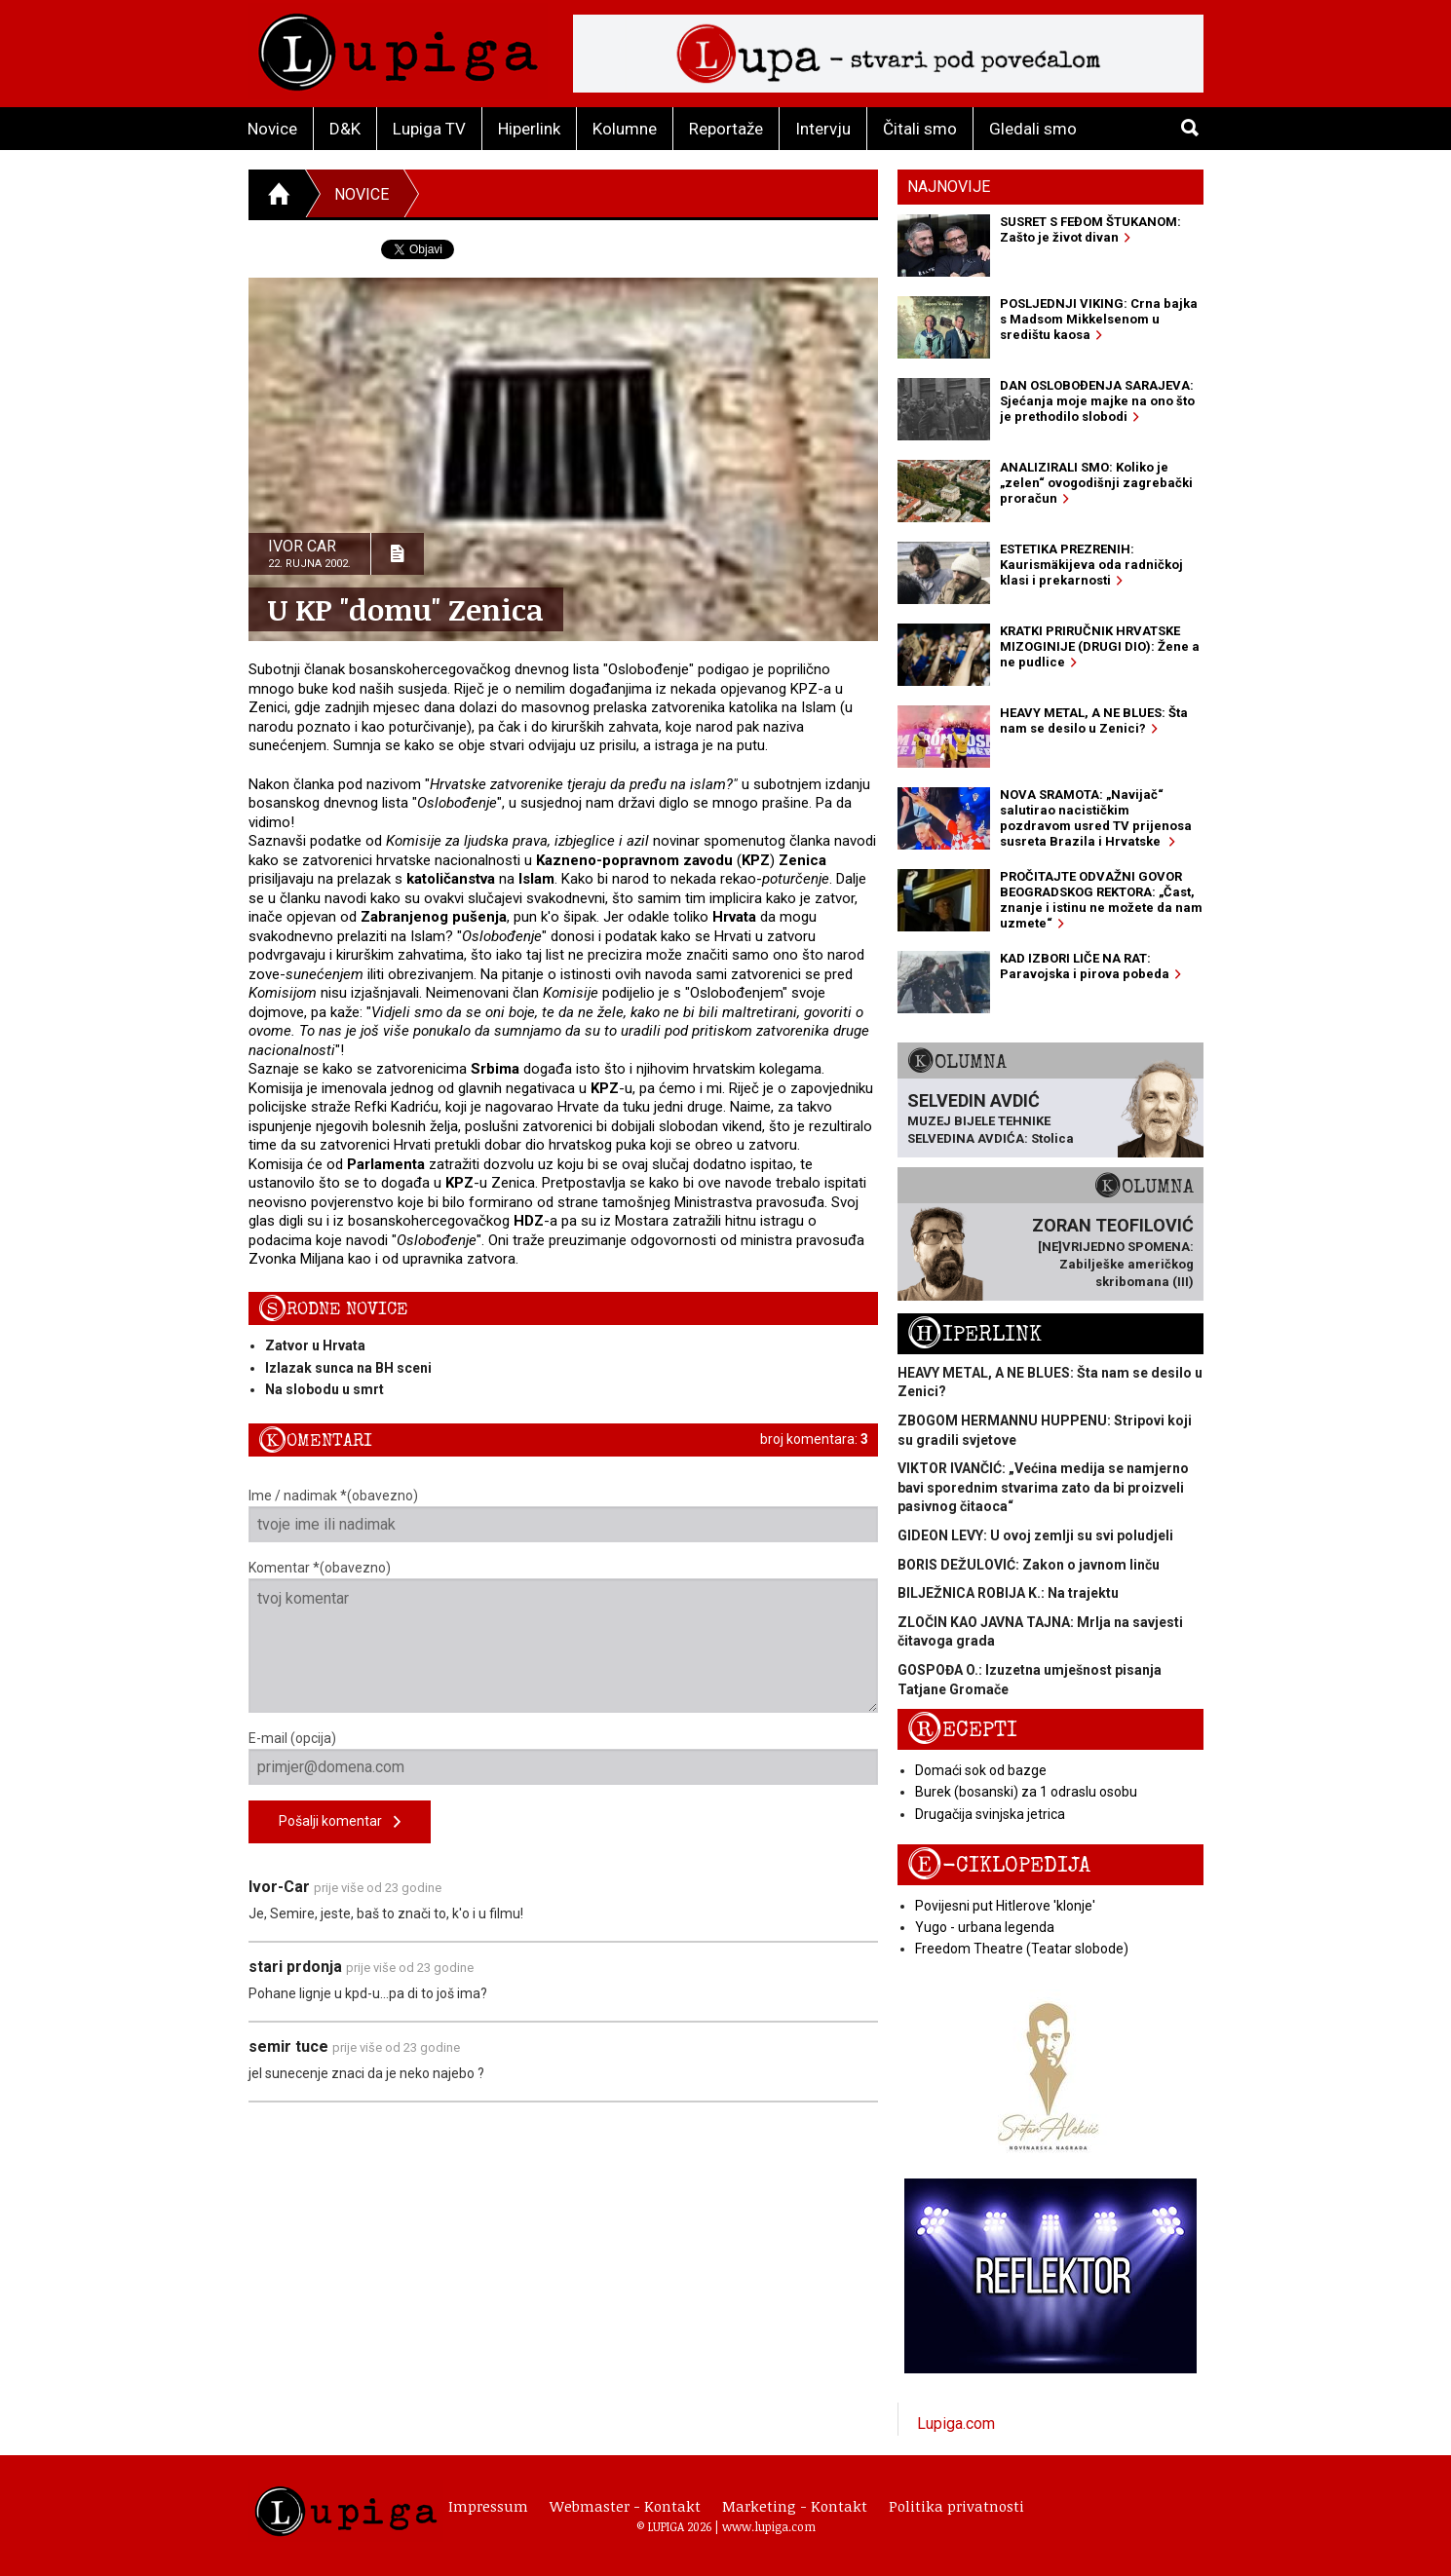  Describe the element at coordinates (1033, 128) in the screenshot. I see `Gledali smo` at that location.